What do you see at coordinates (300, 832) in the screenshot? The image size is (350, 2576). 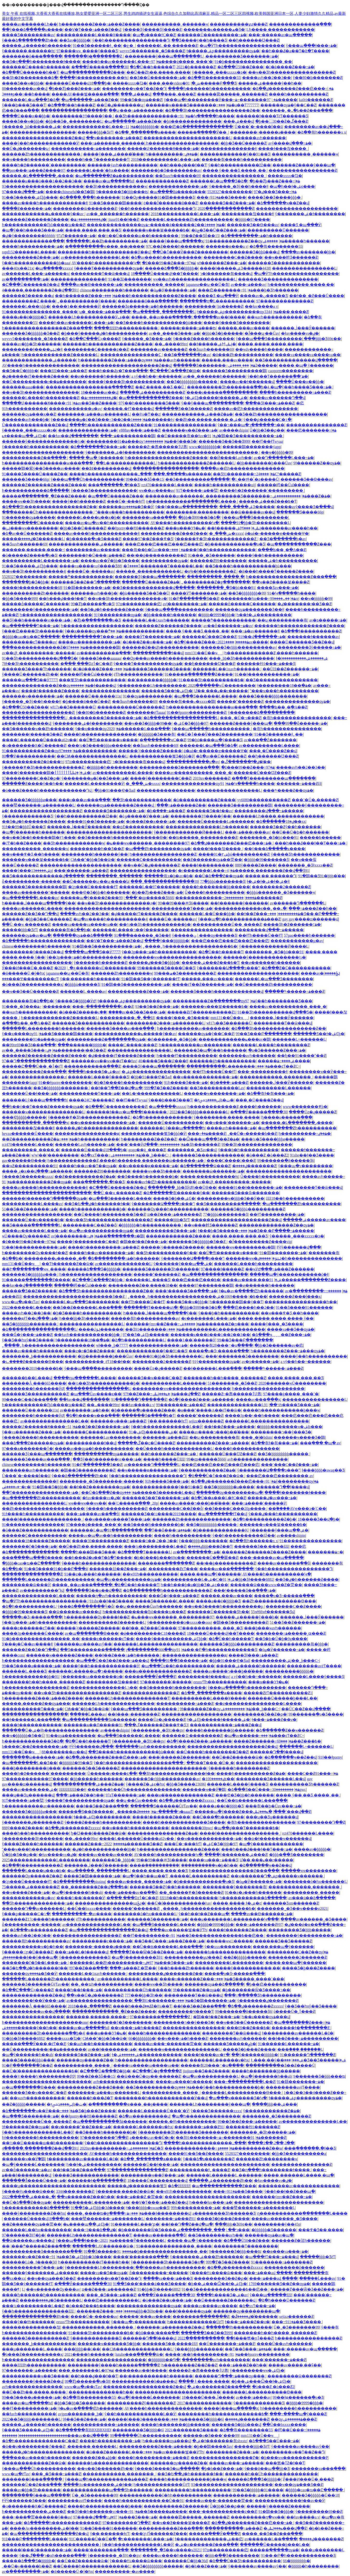 I see `��Ů��Ů�ϸ�һ������` at bounding box center [300, 832].